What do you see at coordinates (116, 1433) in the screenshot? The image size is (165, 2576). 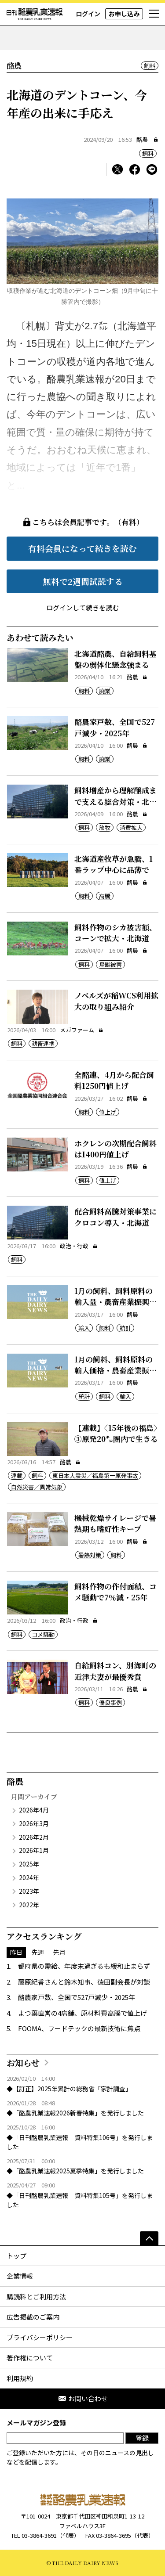 I see `【連載】〈15年後の福島〉③原発20㌔圏内で生きる` at bounding box center [116, 1433].